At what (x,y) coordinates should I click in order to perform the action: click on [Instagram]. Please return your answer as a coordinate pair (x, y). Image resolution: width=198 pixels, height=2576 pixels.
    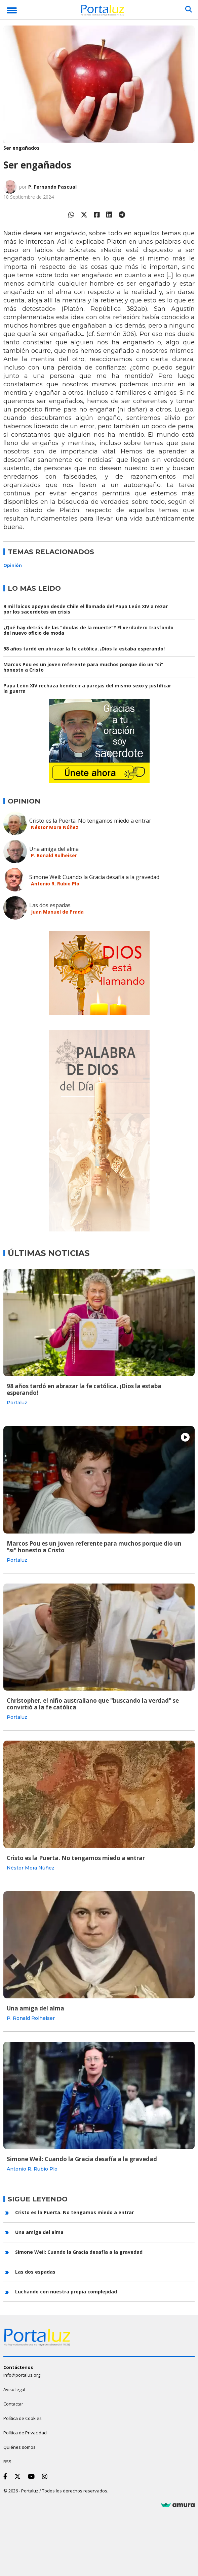
    Looking at the image, I should click on (46, 2476).